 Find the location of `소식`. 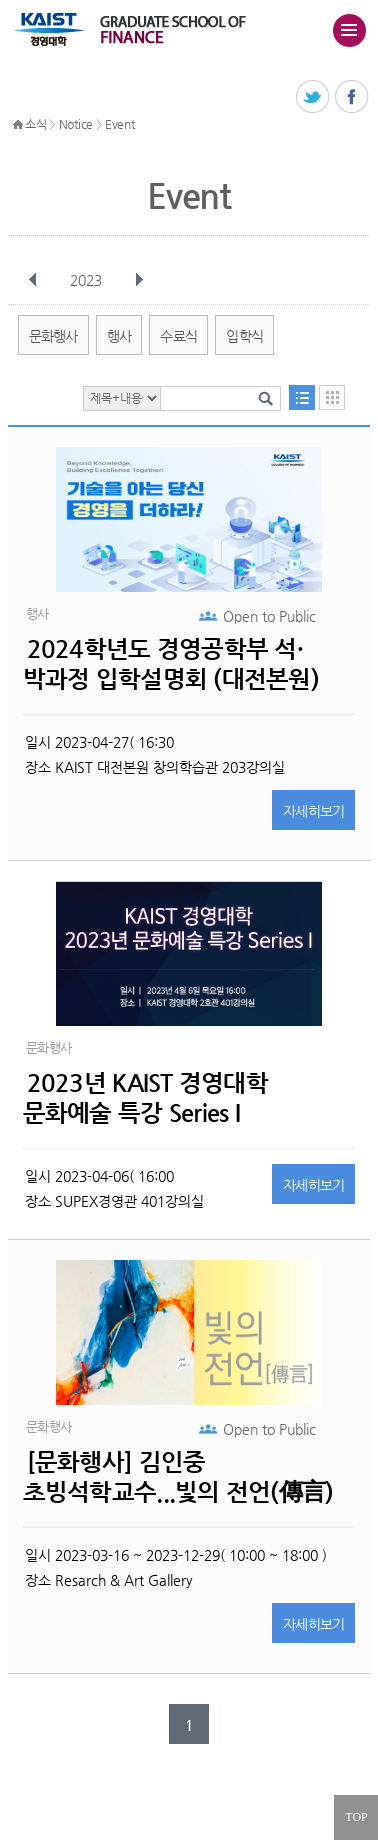

소식 is located at coordinates (35, 124).